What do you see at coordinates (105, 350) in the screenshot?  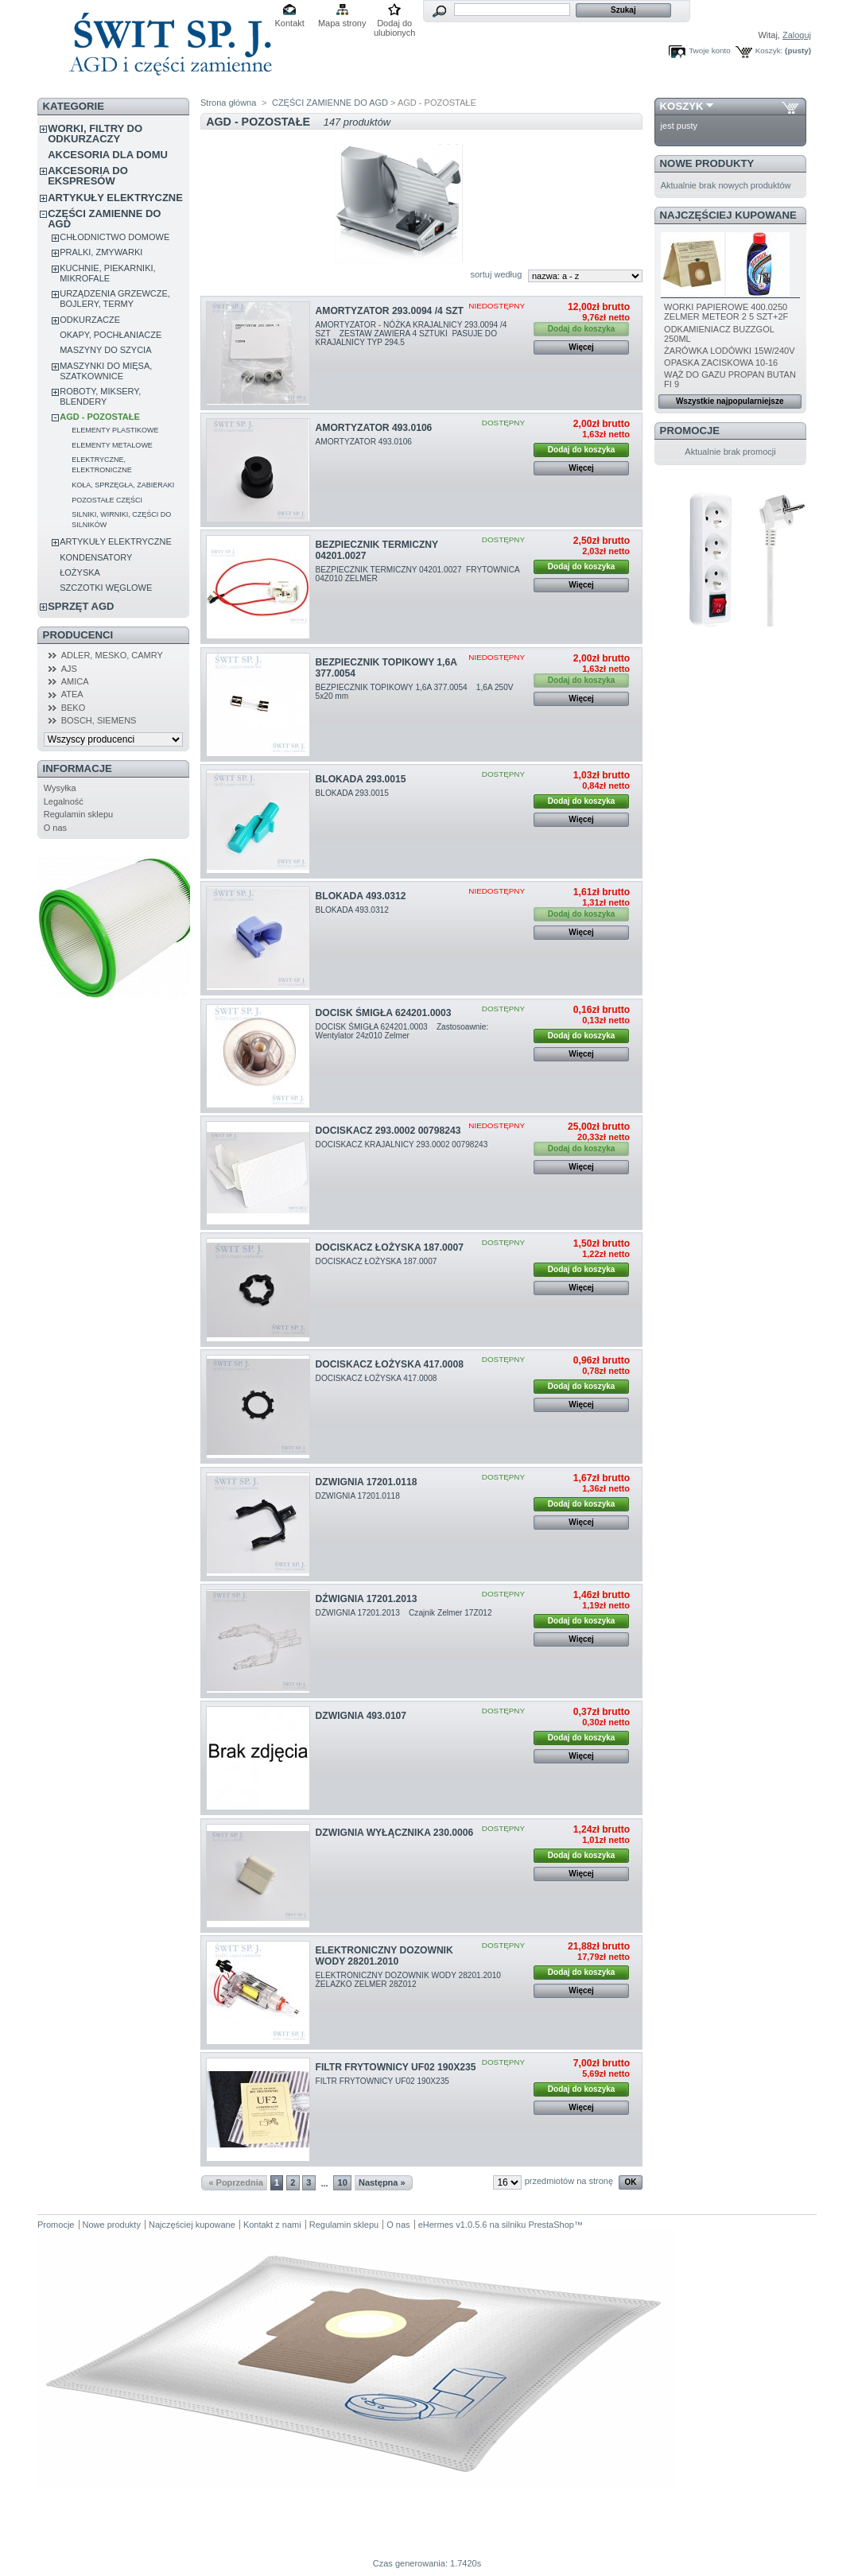 I see `MASZYNY DO SZYCIA` at bounding box center [105, 350].